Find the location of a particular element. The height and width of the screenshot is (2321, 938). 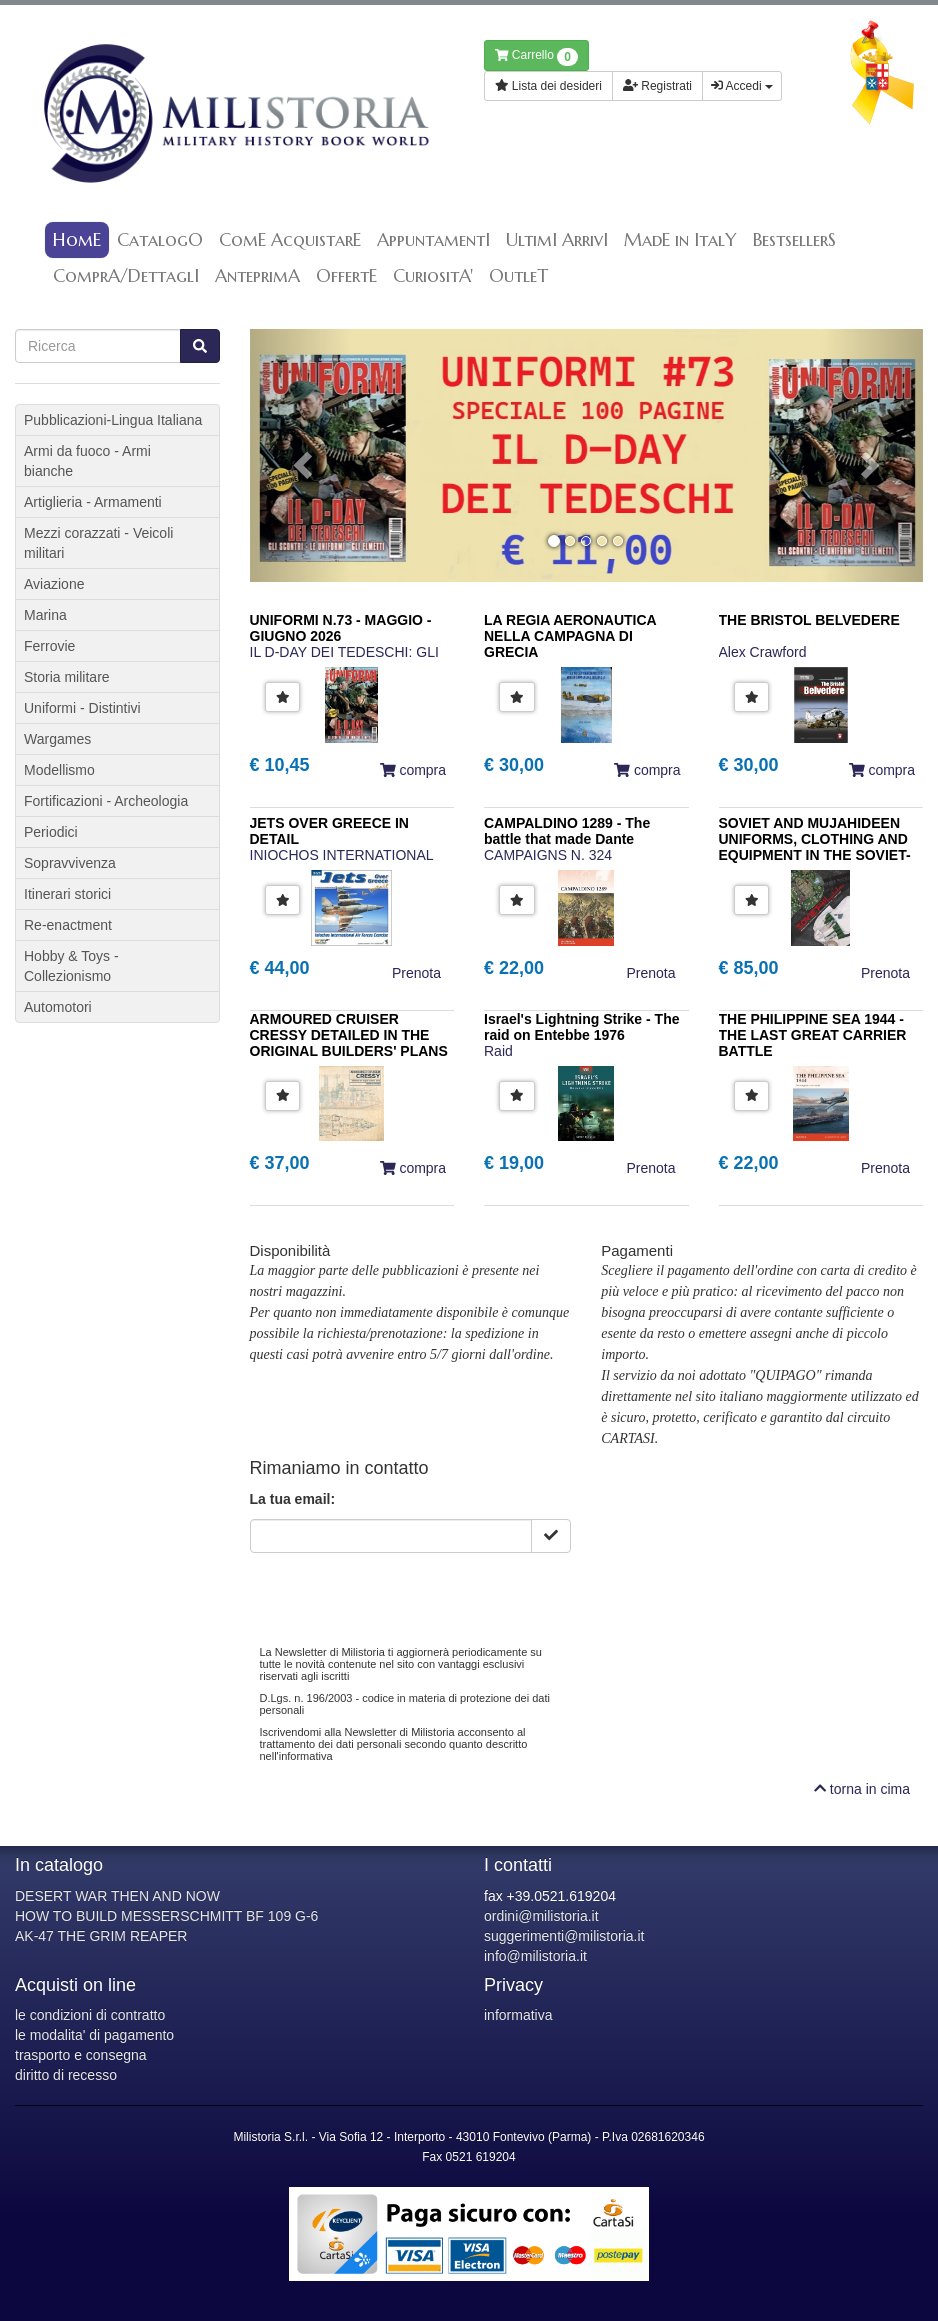

le modalita' di pagamento is located at coordinates (94, 2035).